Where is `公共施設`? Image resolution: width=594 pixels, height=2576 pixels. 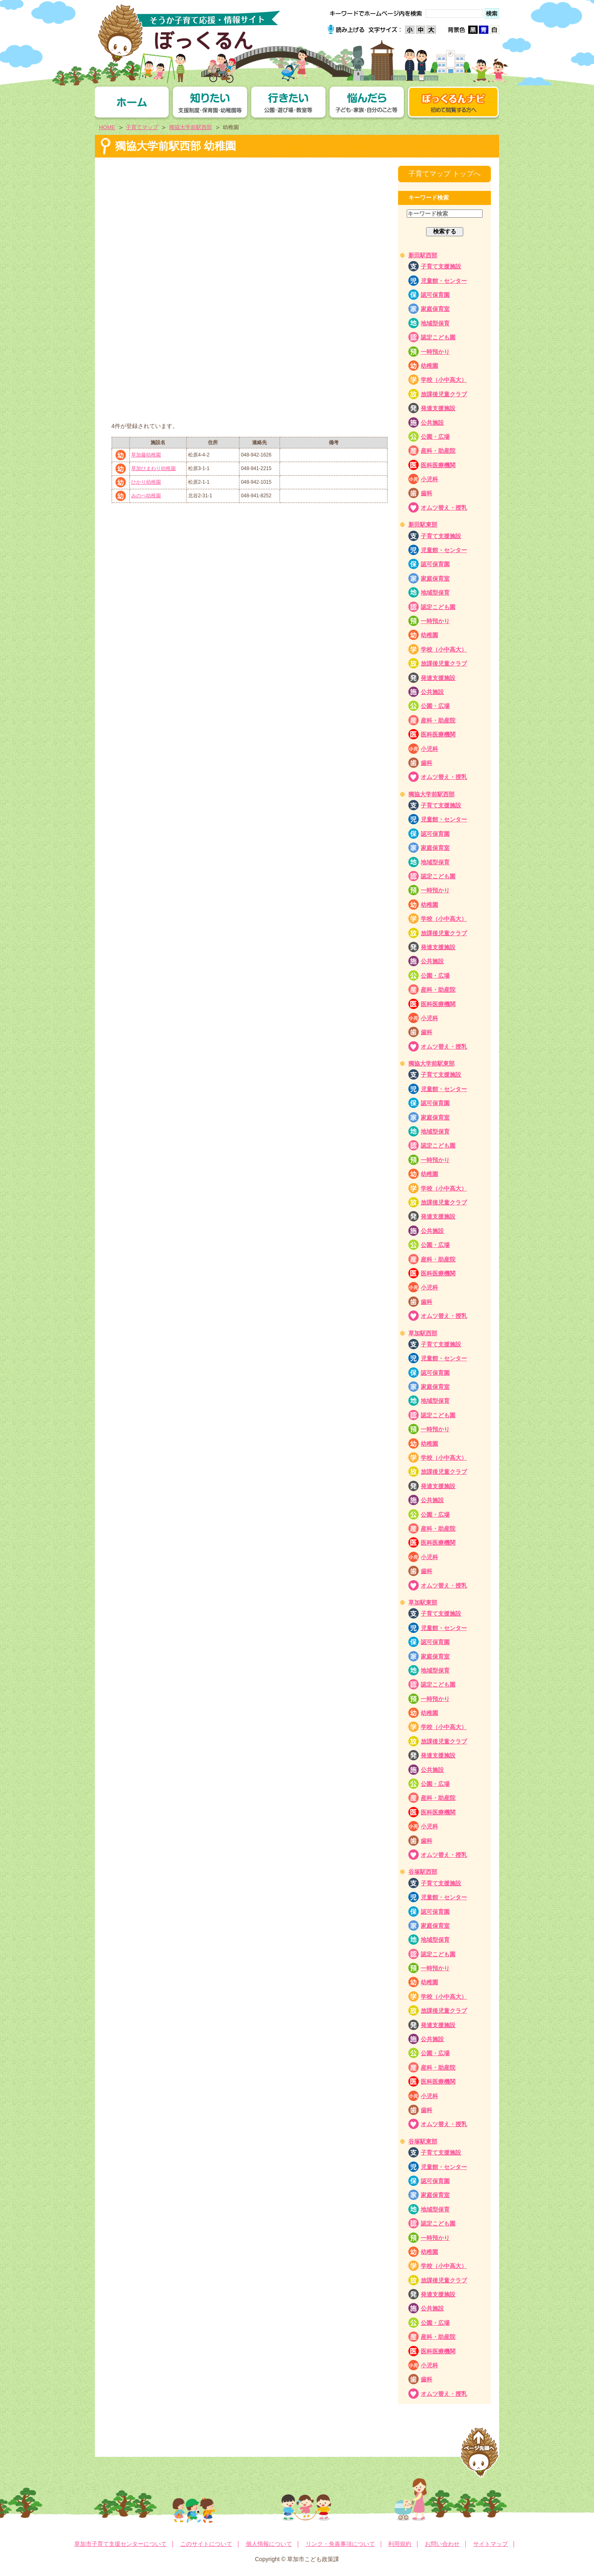
公共施設 is located at coordinates (432, 422).